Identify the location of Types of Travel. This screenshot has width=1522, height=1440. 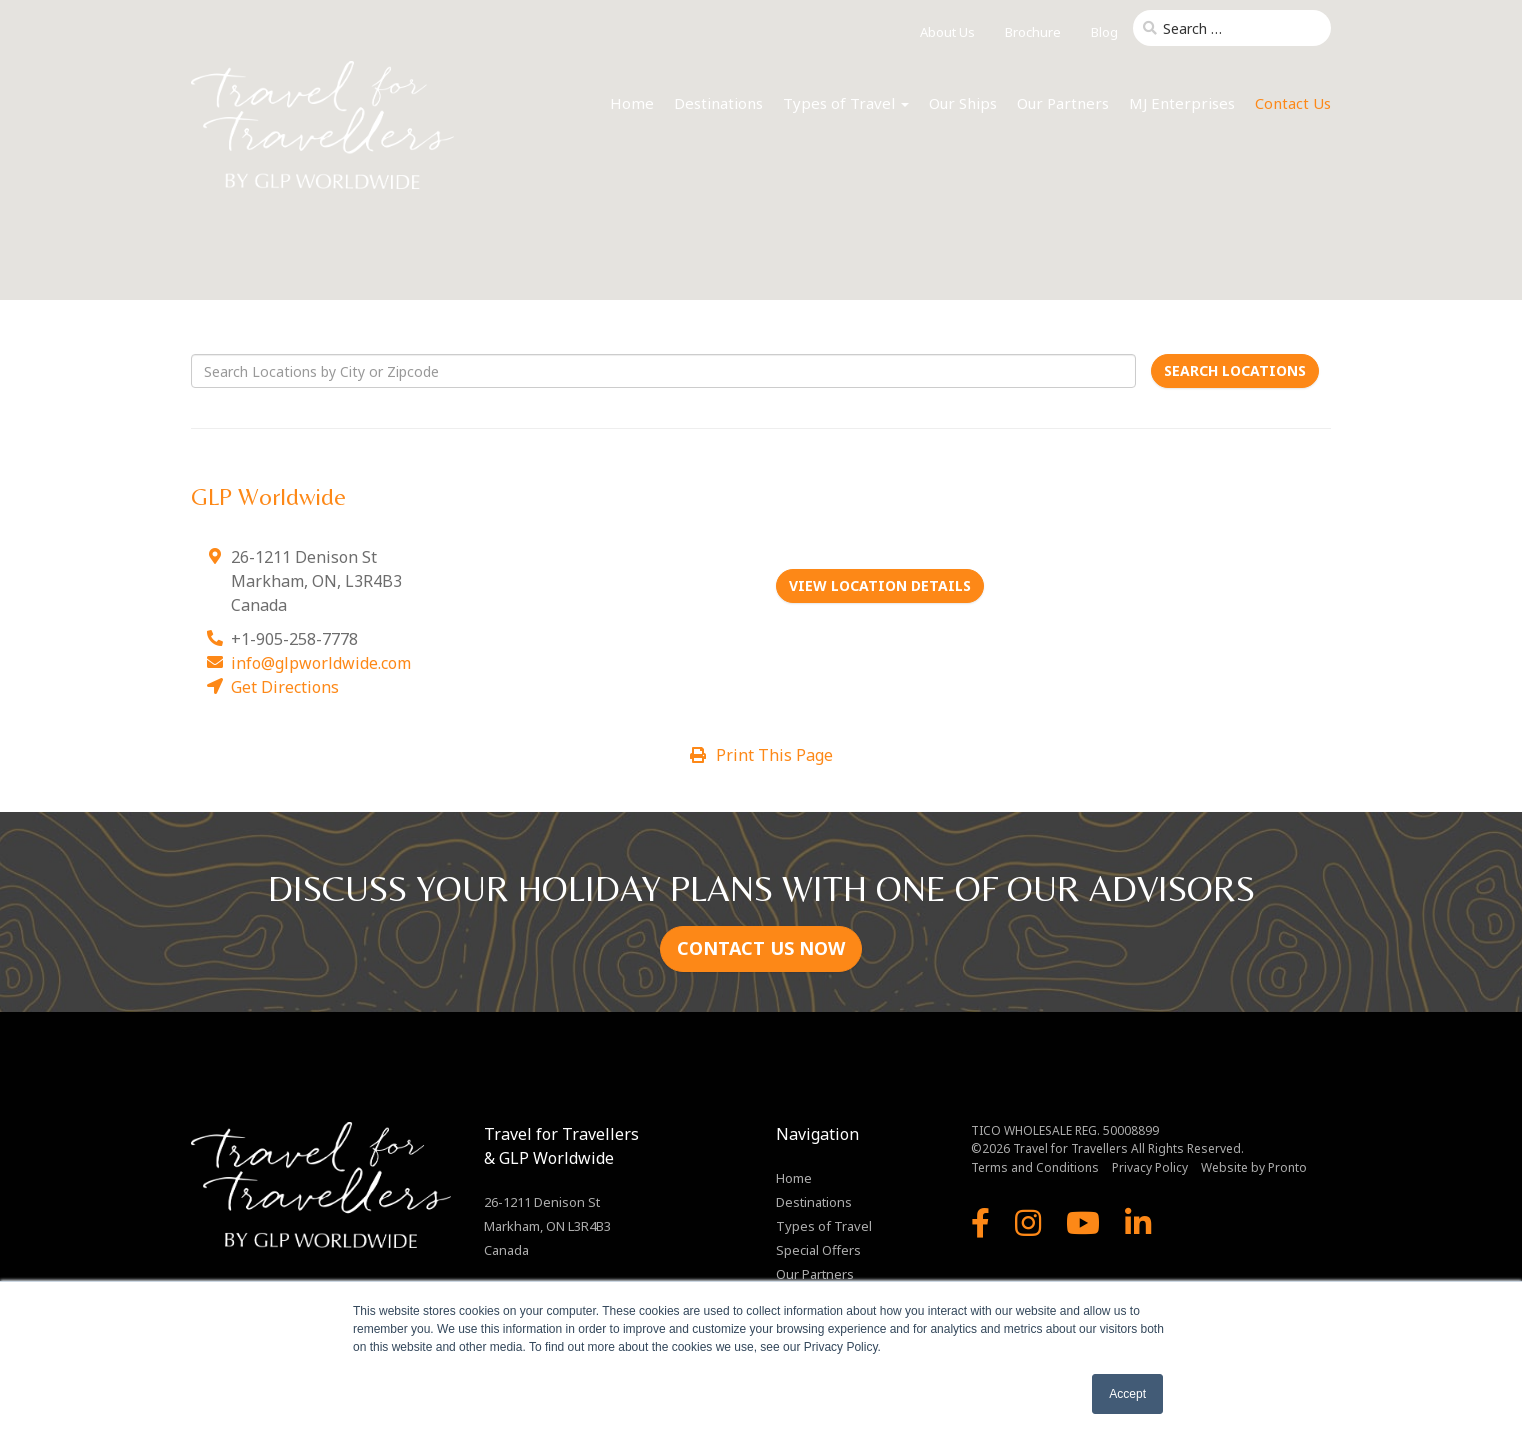
(846, 103).